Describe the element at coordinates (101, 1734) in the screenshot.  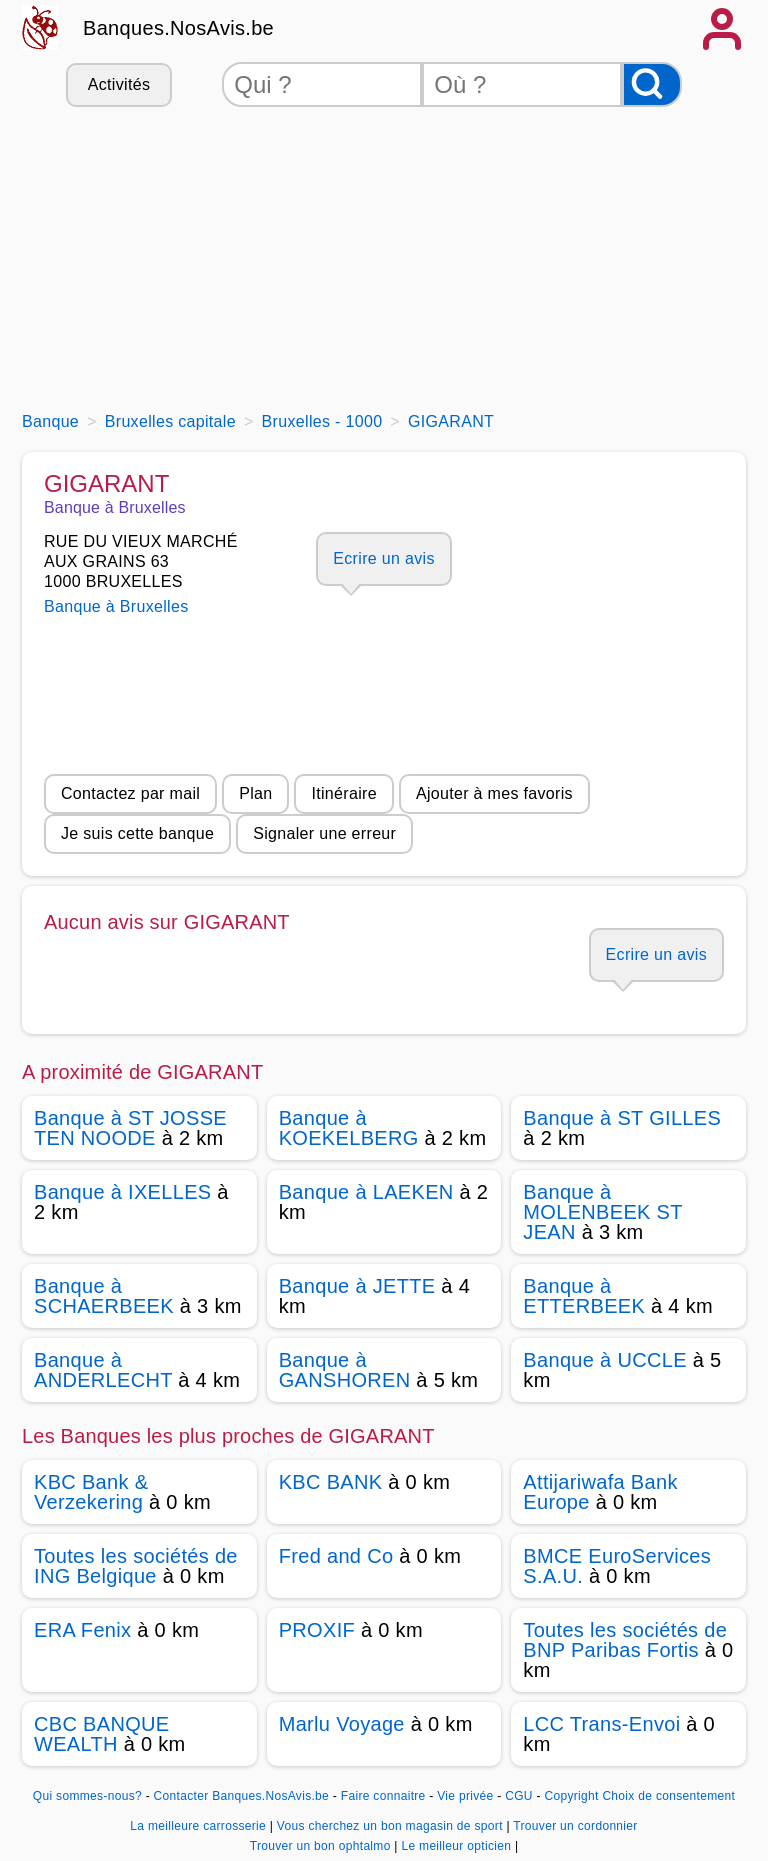
I see `CBC BANQUE WEALTH` at that location.